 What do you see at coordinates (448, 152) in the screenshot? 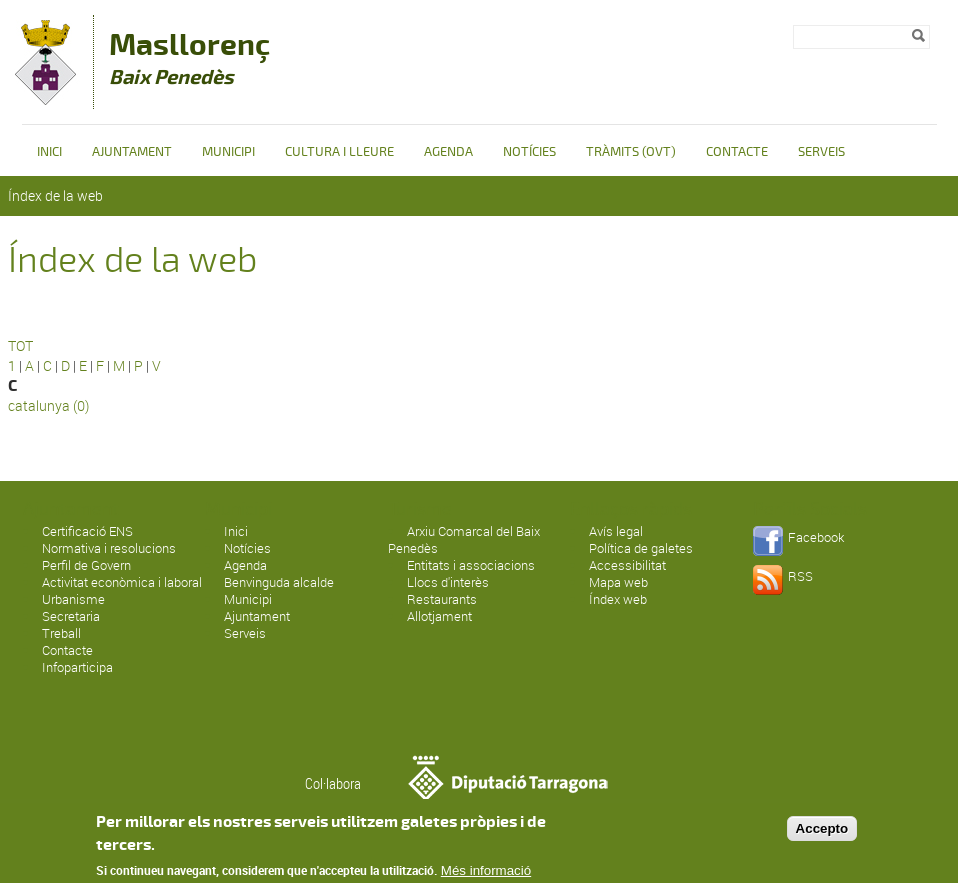
I see `Agenda` at bounding box center [448, 152].